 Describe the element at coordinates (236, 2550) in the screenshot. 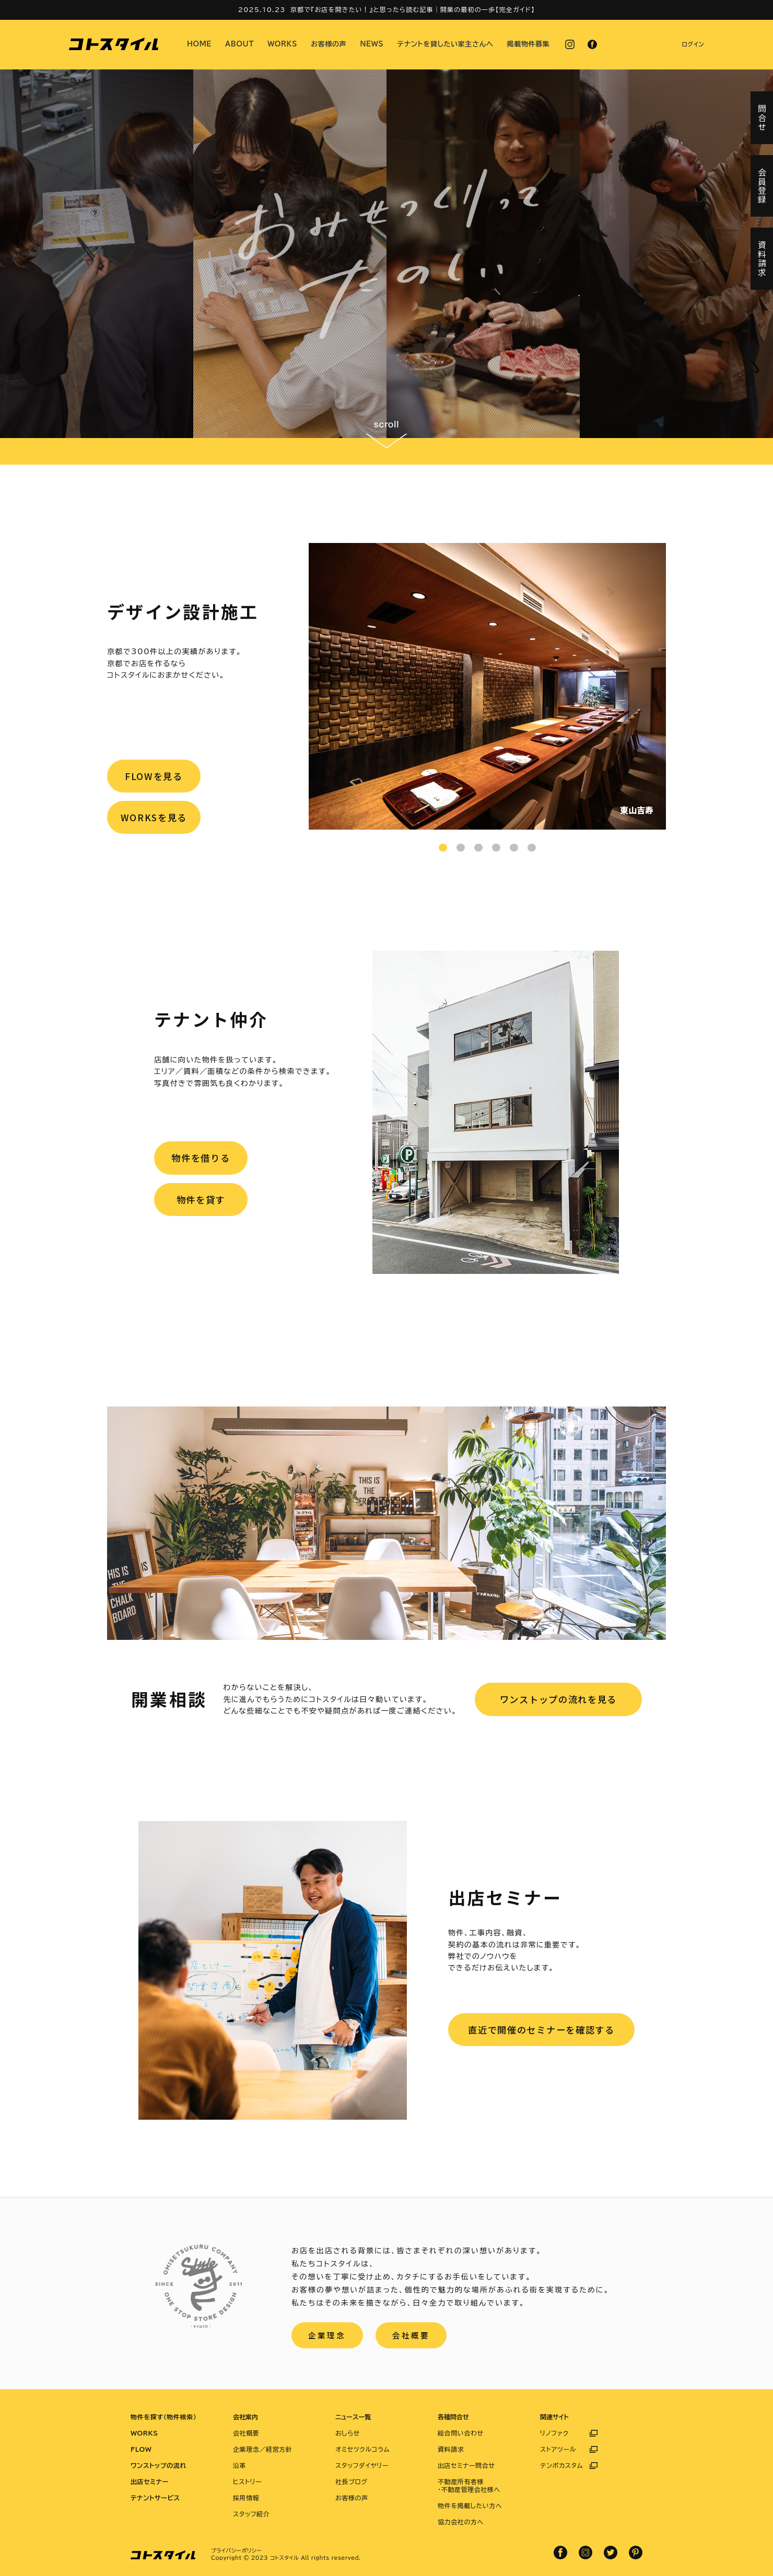

I see `プライバシーポリシー` at that location.